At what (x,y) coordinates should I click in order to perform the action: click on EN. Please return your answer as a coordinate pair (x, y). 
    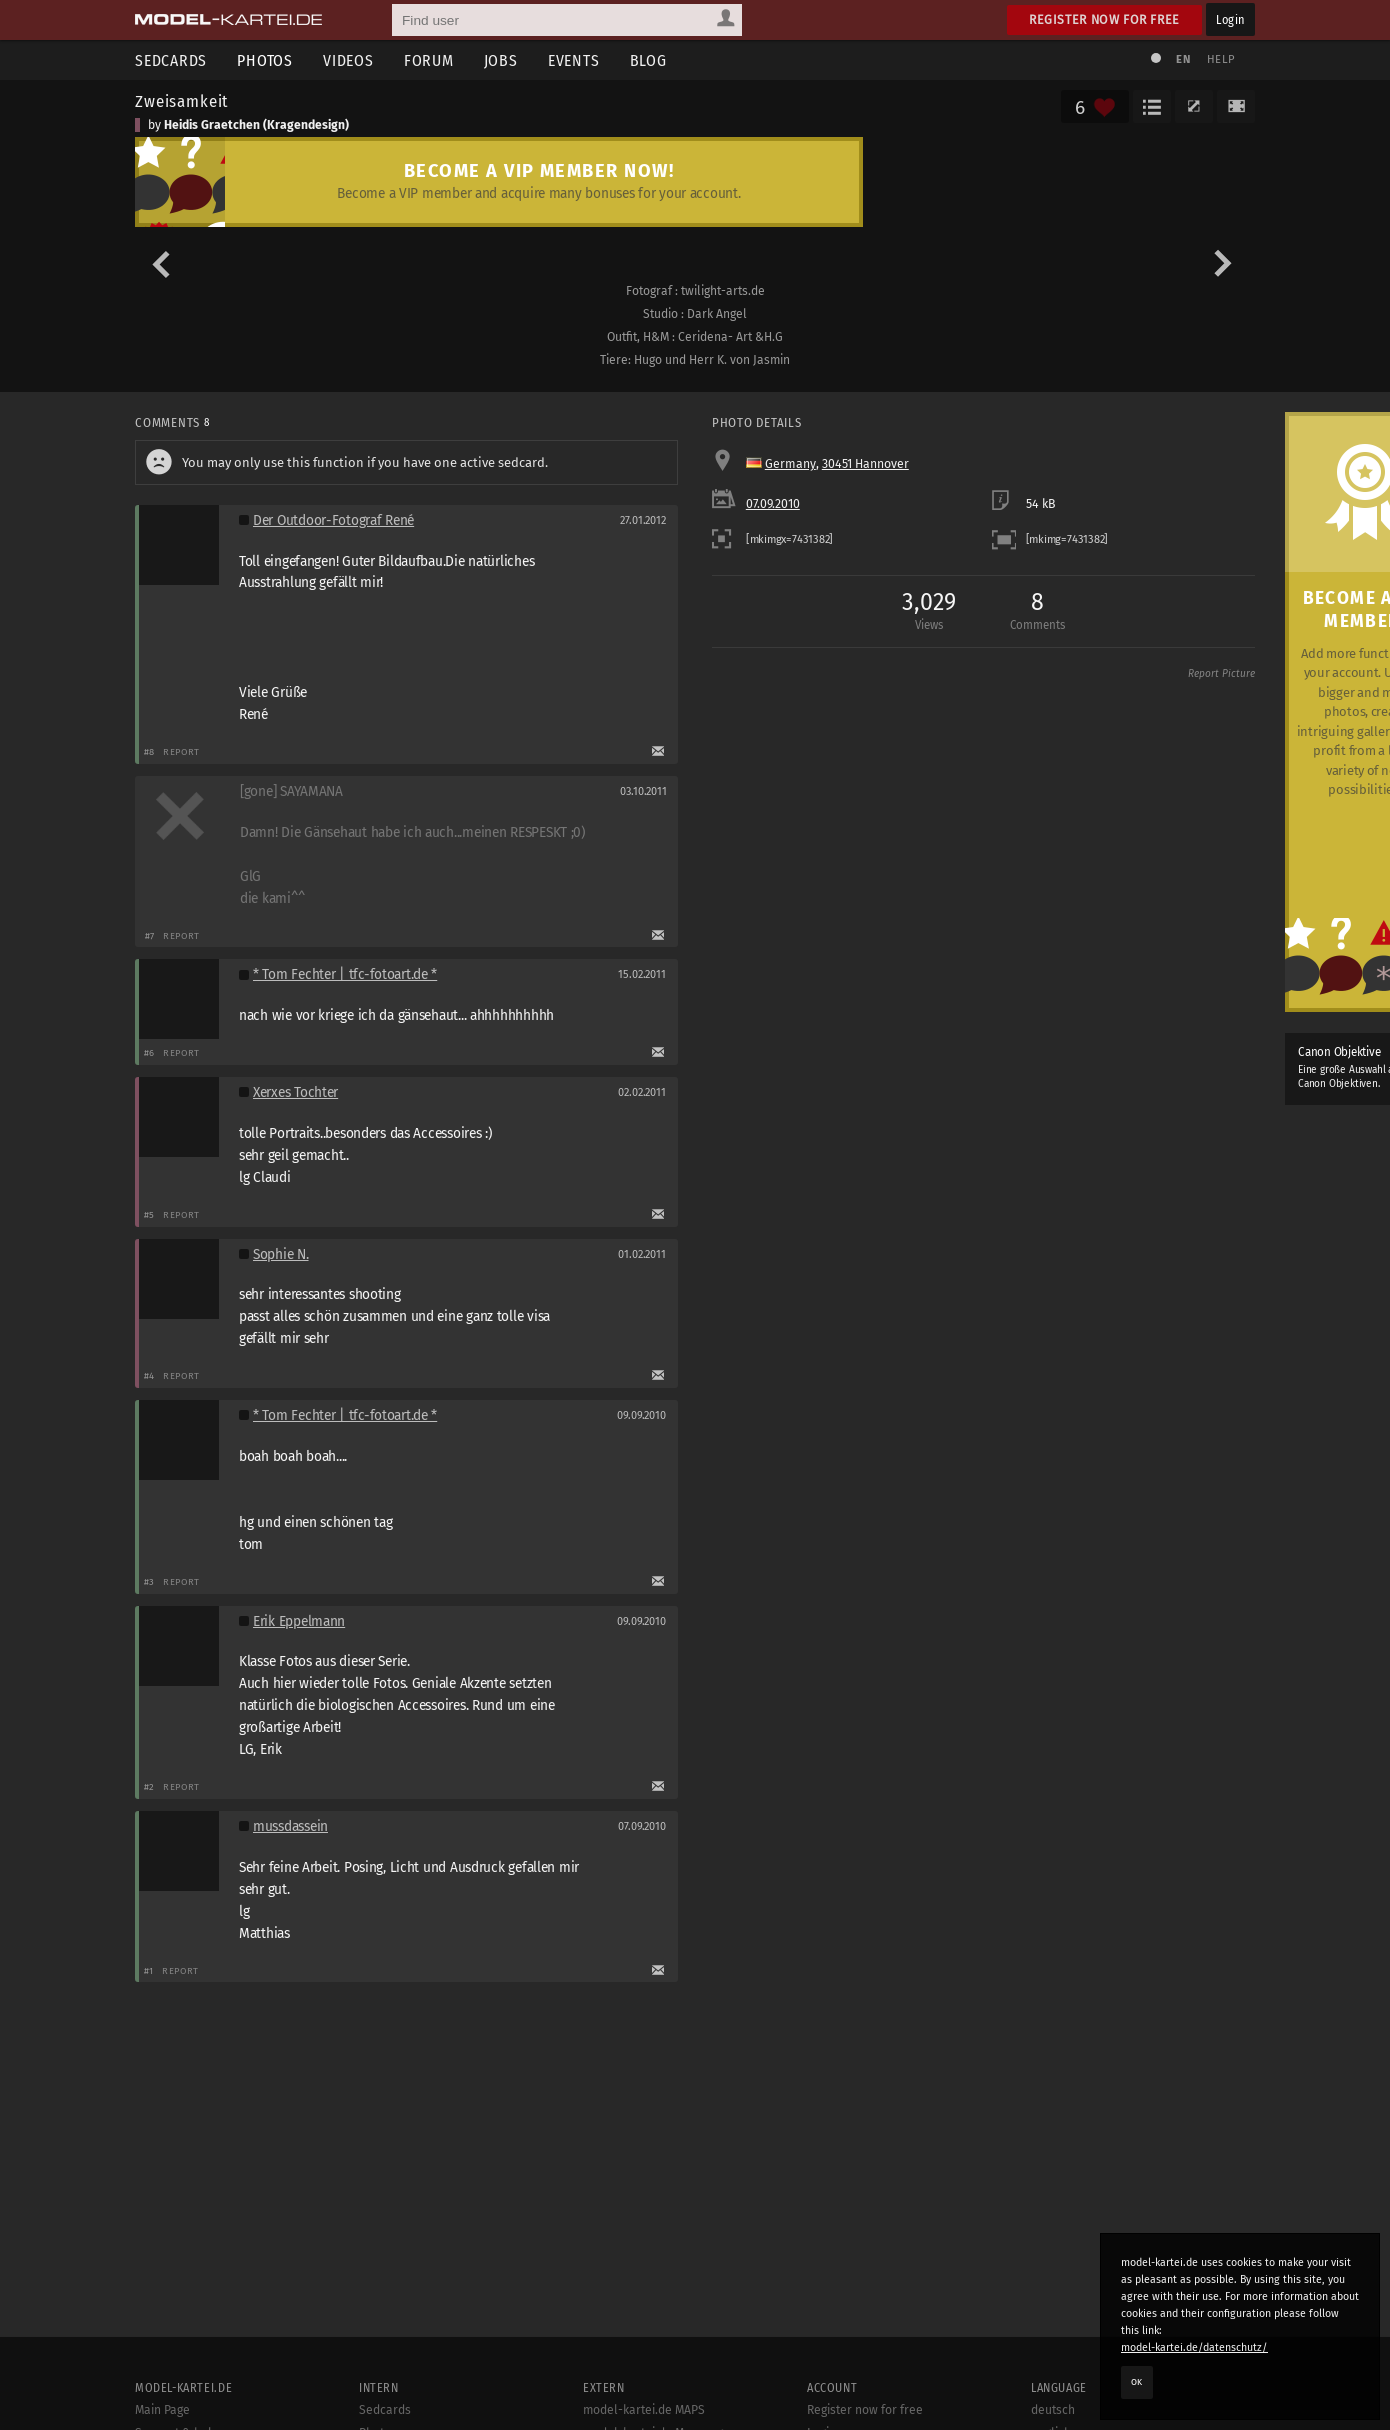
    Looking at the image, I should click on (1183, 59).